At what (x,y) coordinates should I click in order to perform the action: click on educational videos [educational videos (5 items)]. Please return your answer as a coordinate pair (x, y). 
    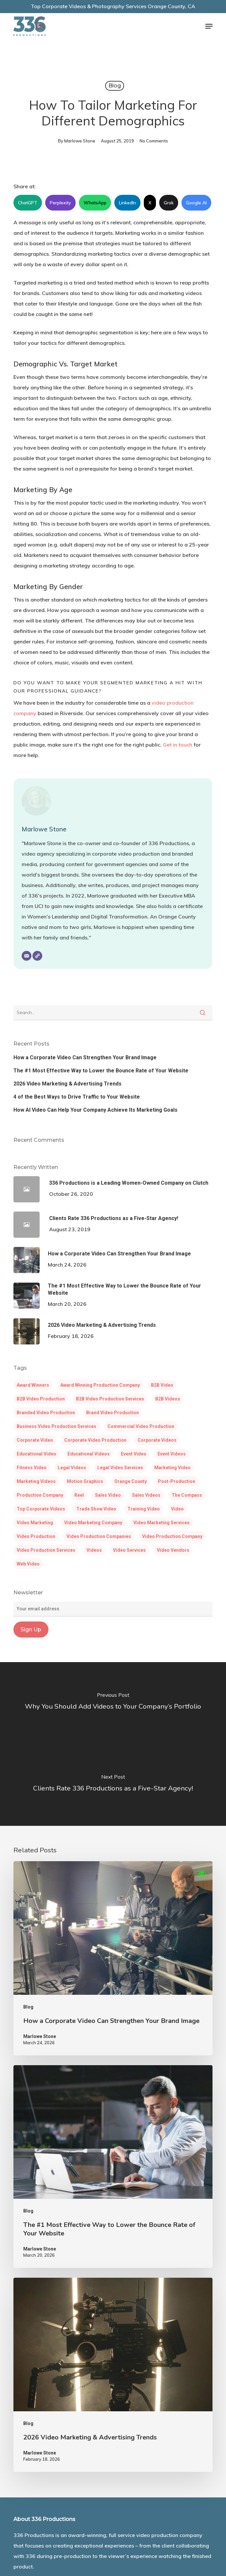
    Looking at the image, I should click on (88, 1453).